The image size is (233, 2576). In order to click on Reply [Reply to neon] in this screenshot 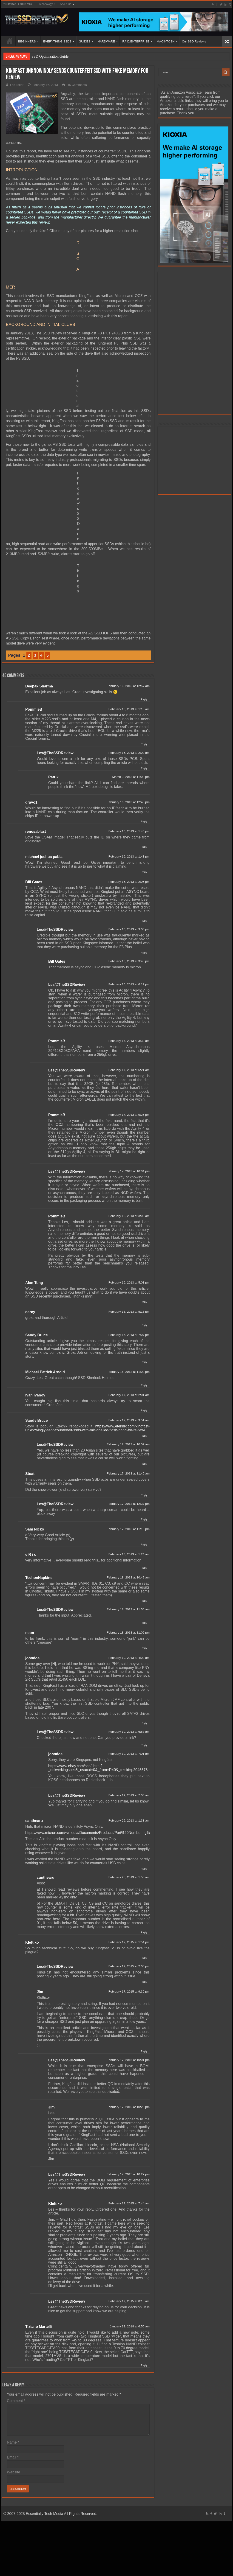, I will do `click(144, 1648)`.